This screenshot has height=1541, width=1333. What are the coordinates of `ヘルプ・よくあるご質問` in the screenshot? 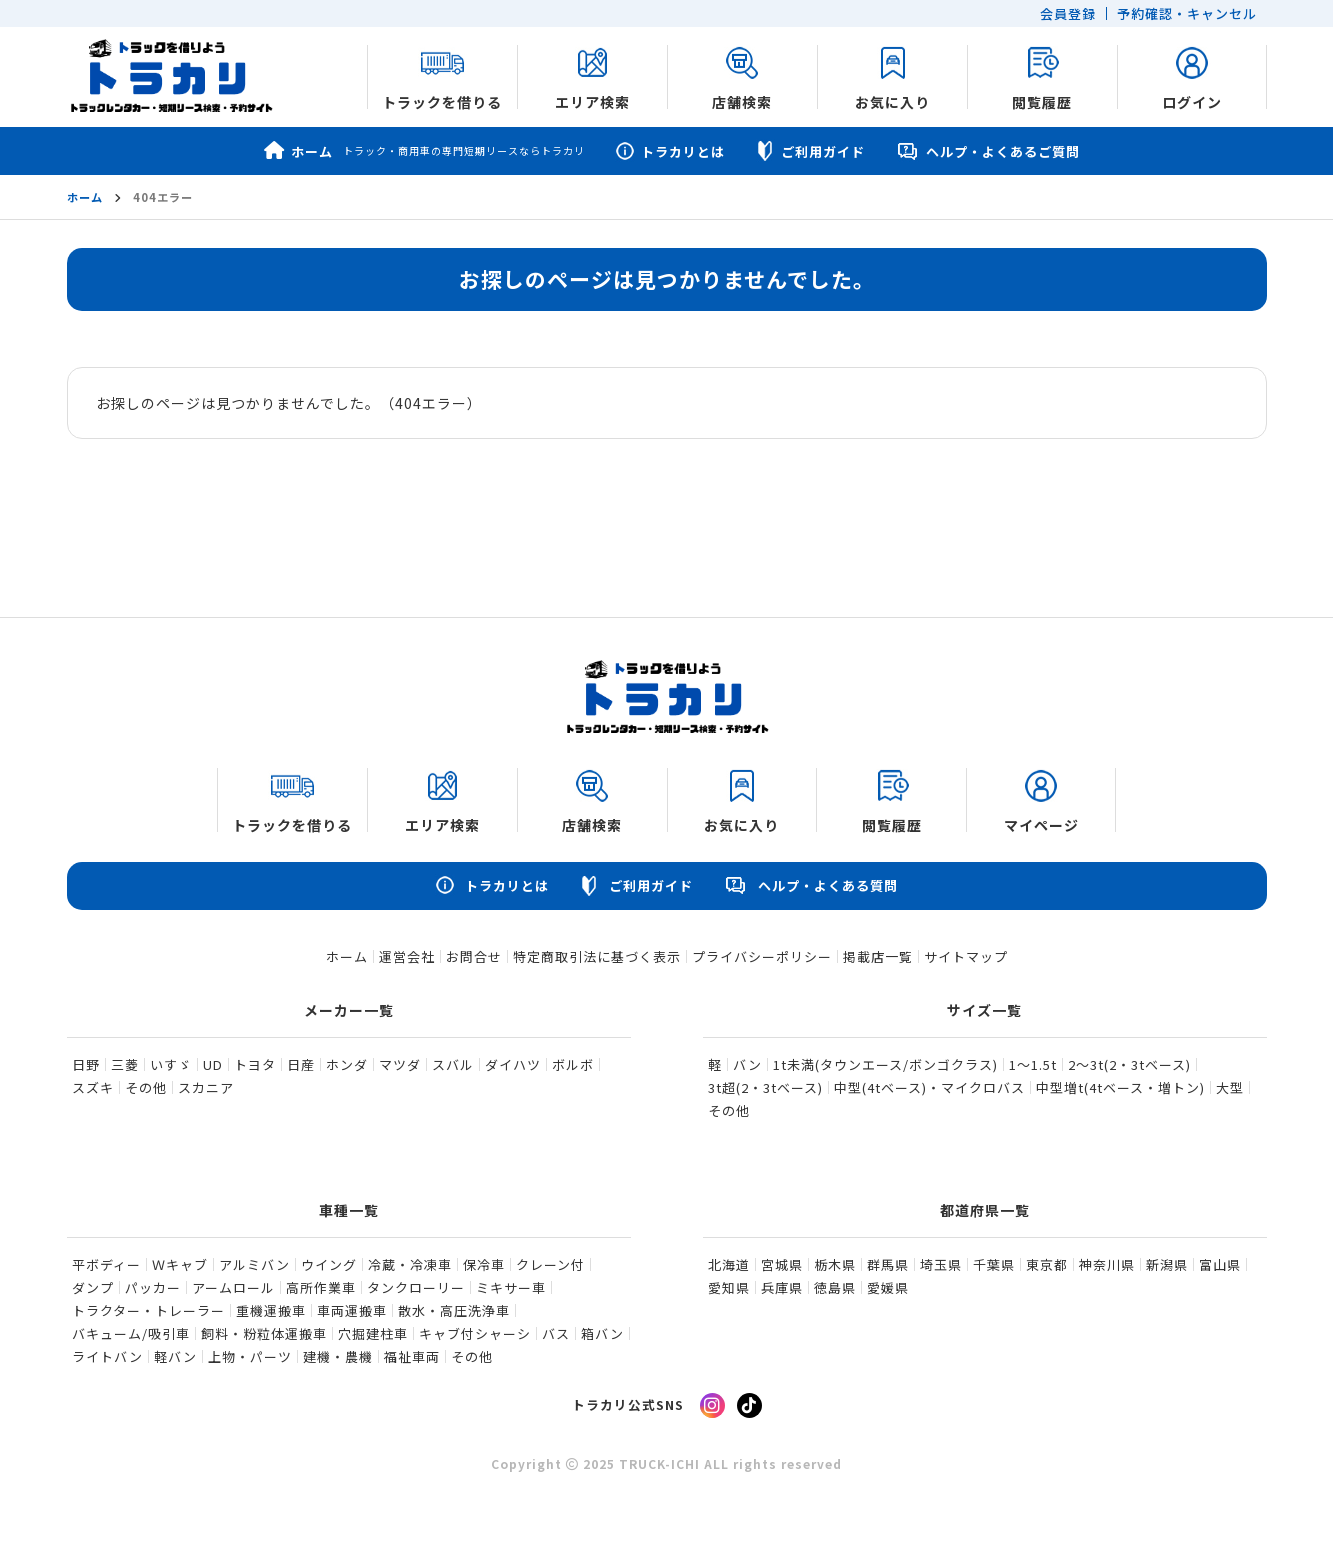 It's located at (987, 151).